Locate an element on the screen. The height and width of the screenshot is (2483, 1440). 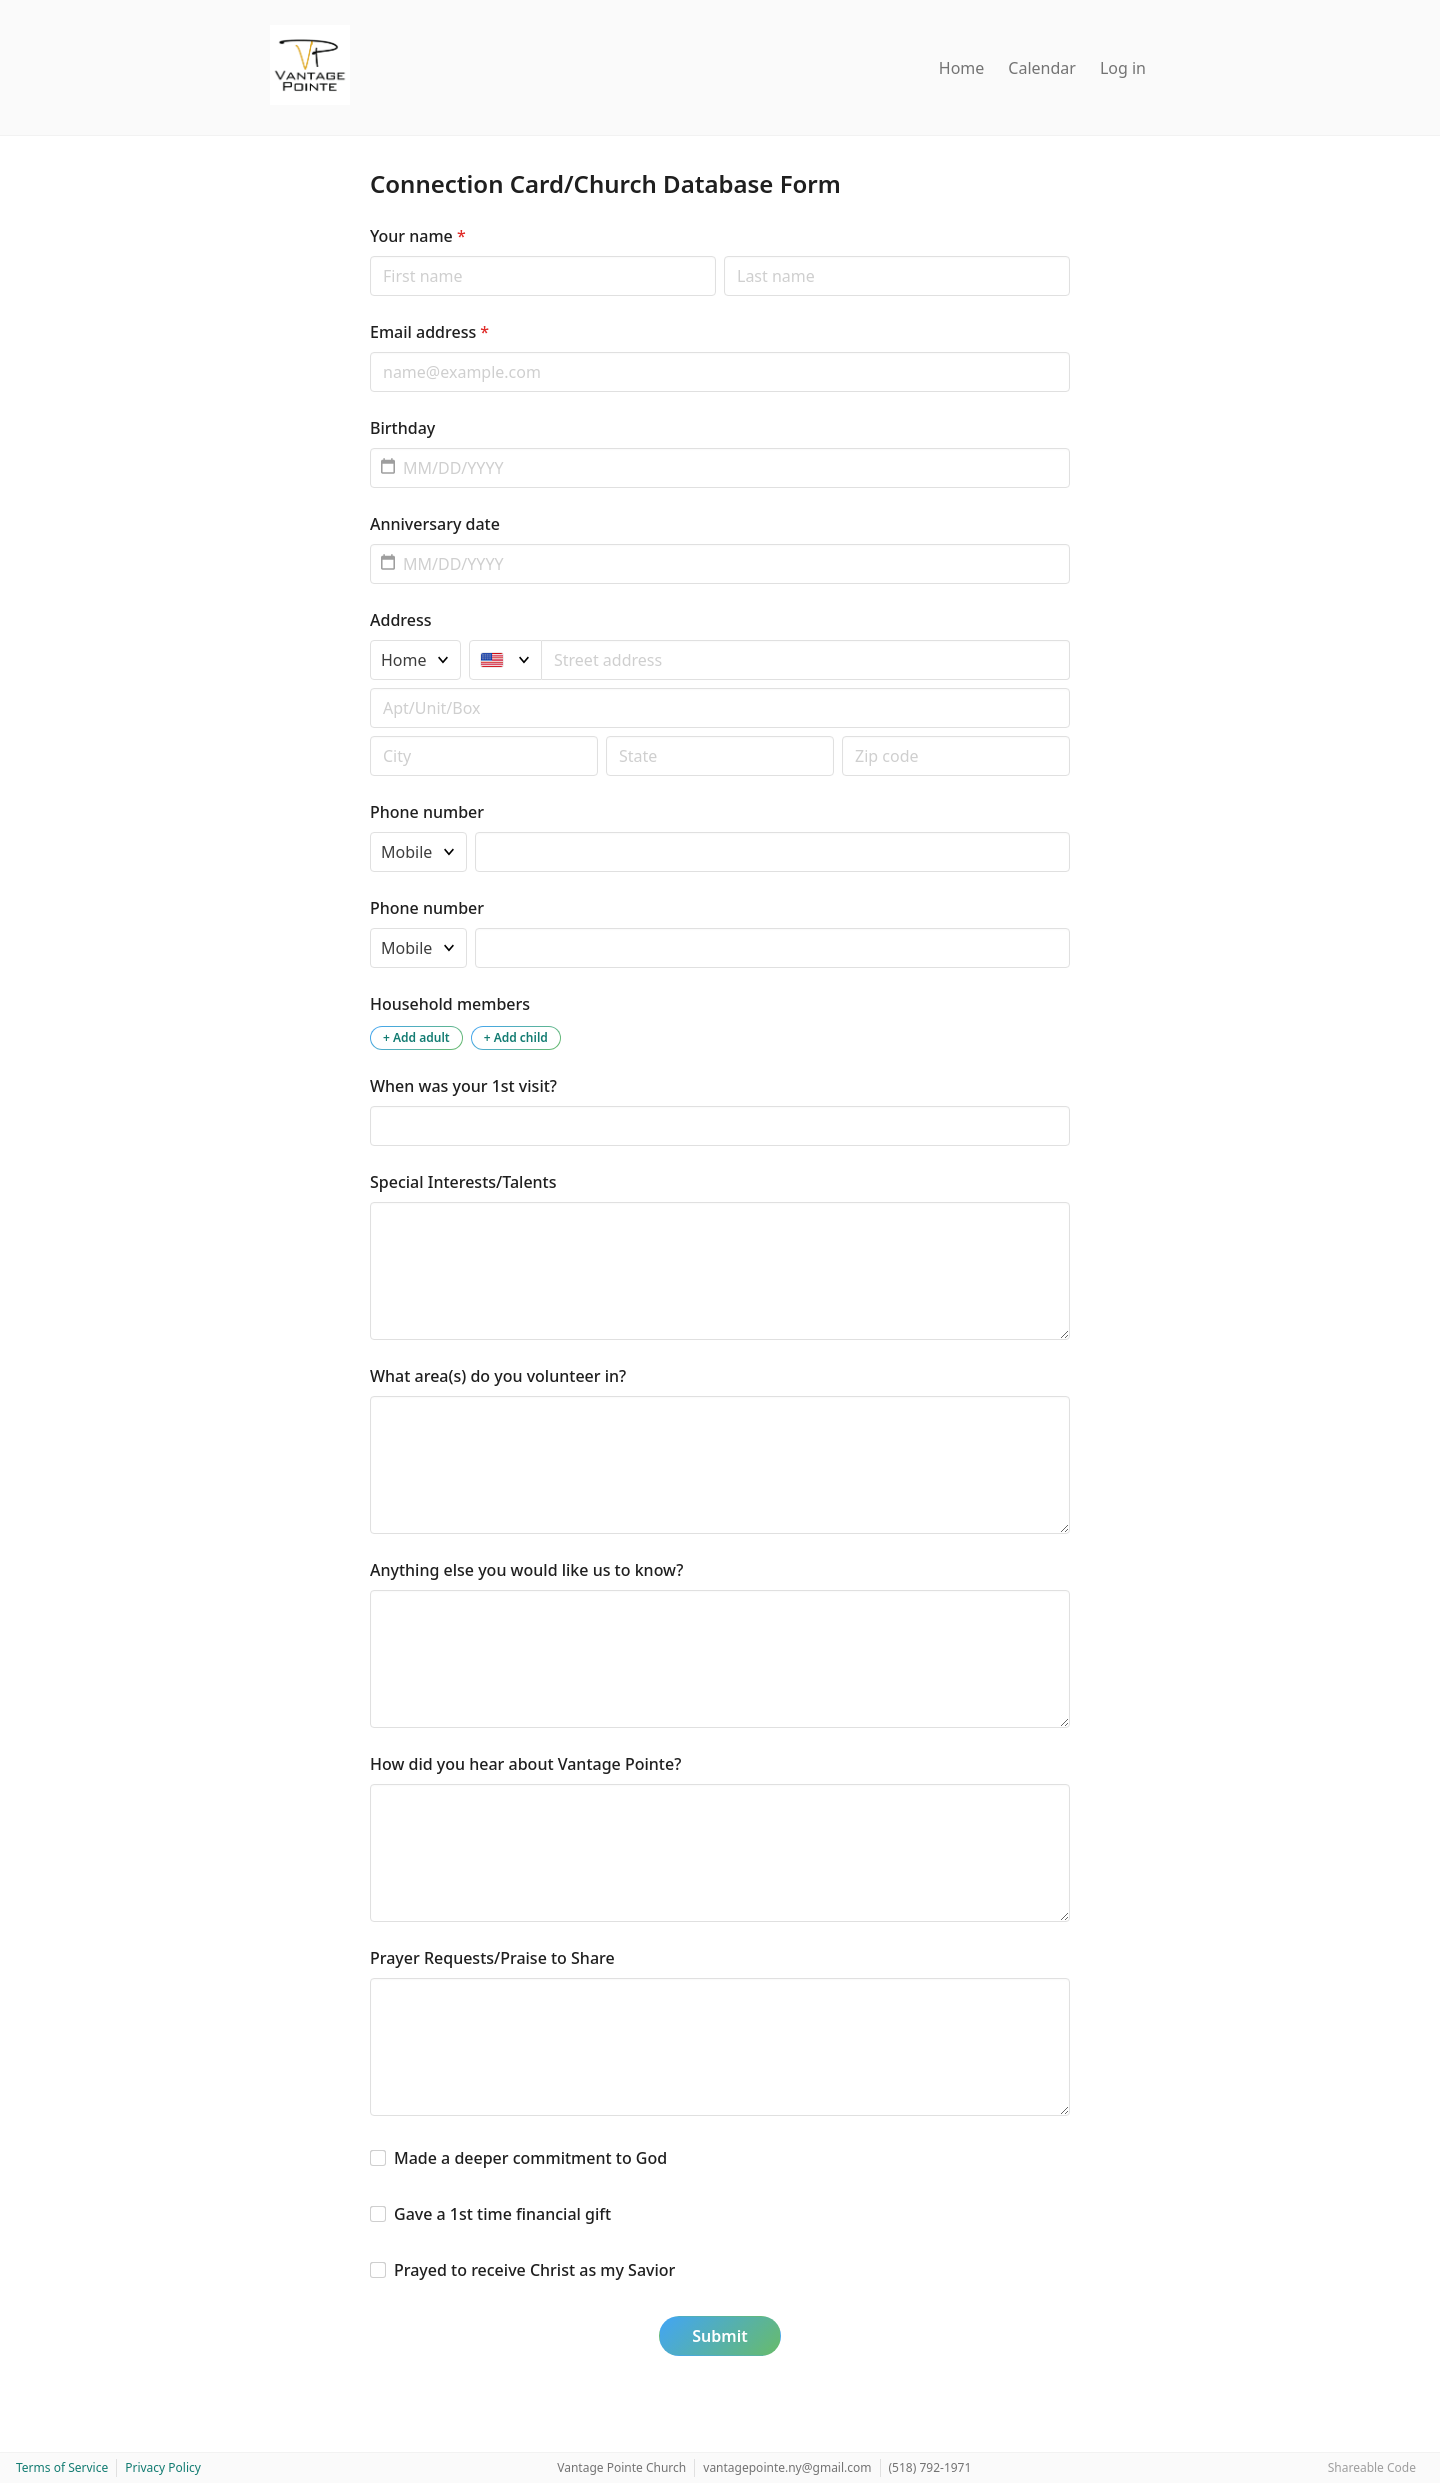
How did you hear about Vantage Pointe? is located at coordinates (525, 1764).